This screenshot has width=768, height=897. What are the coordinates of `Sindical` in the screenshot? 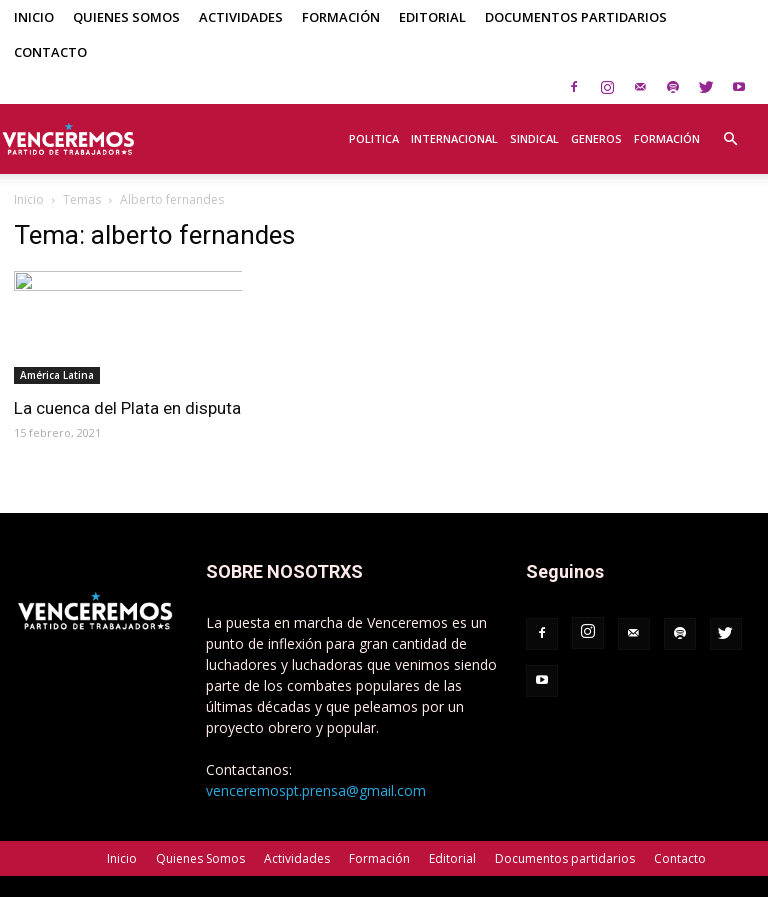 It's located at (534, 138).